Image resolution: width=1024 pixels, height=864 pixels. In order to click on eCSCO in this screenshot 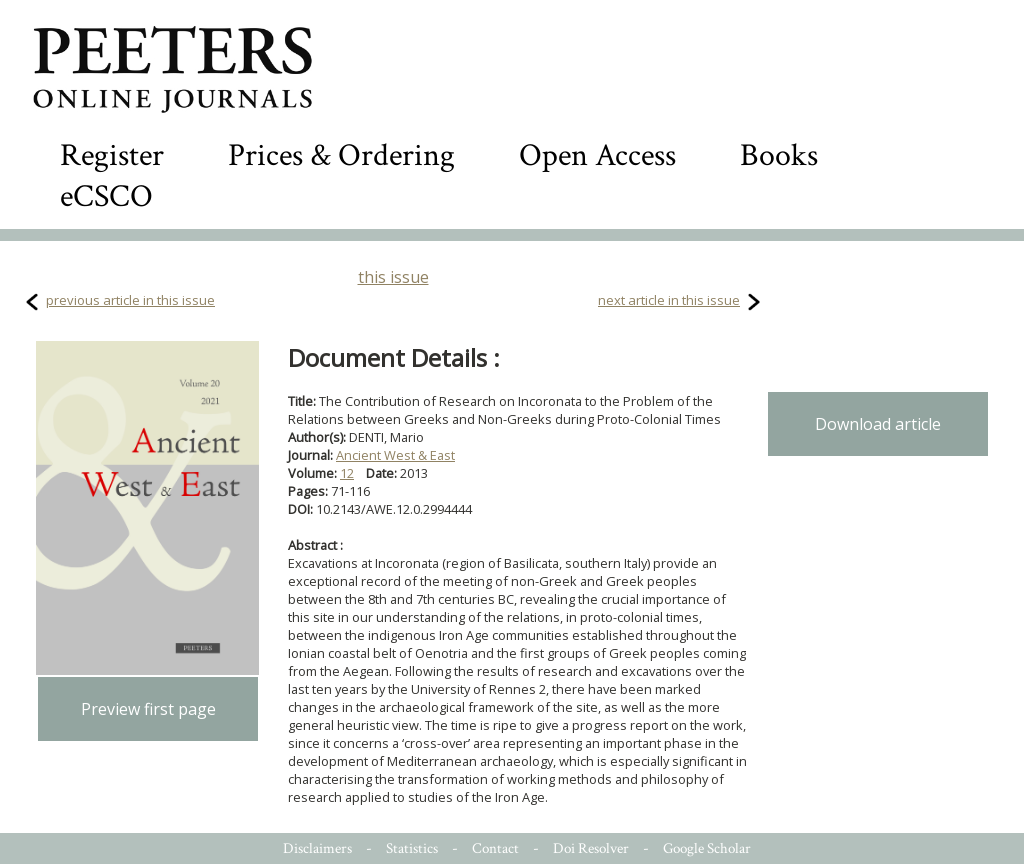, I will do `click(106, 196)`.